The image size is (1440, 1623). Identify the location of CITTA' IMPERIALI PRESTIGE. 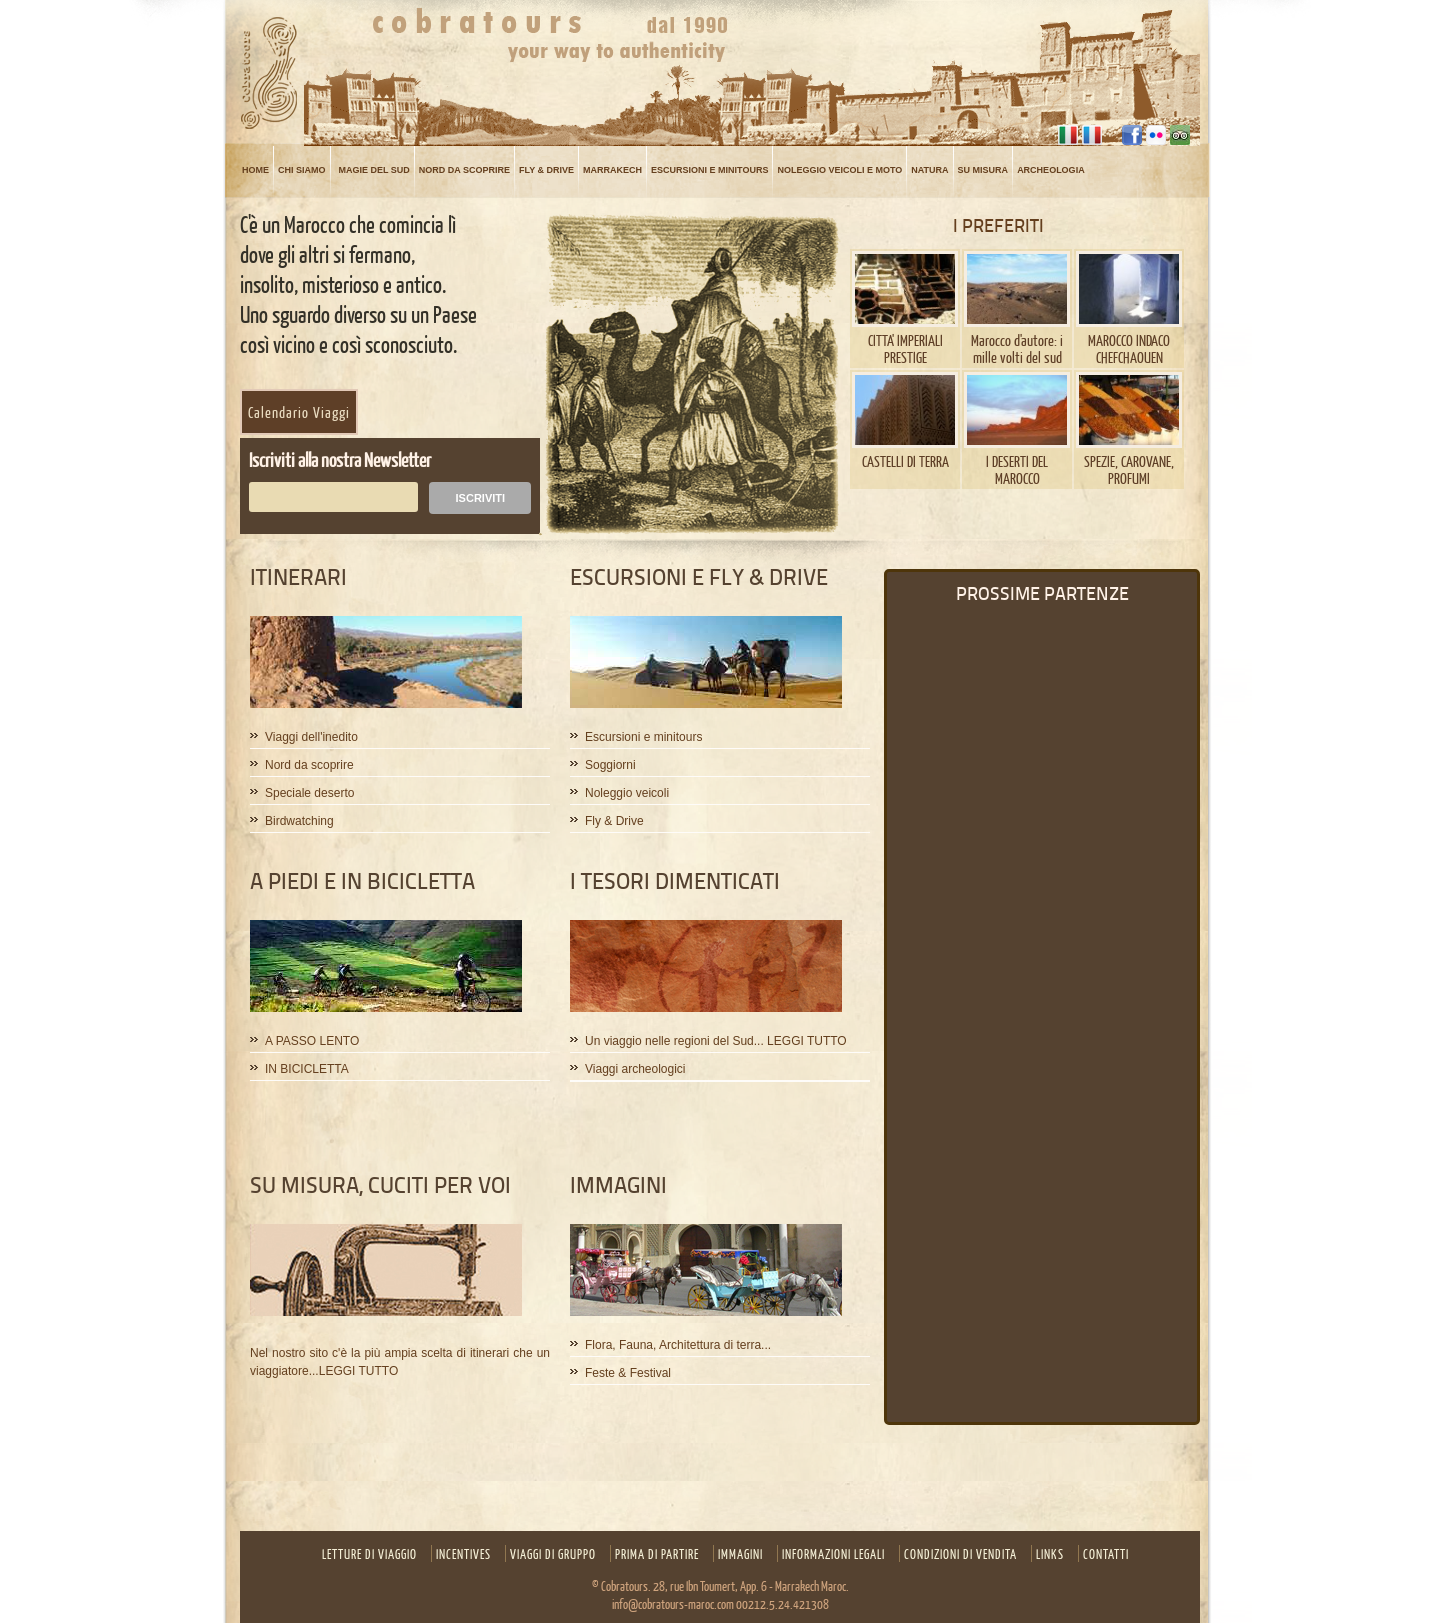
(905, 348).